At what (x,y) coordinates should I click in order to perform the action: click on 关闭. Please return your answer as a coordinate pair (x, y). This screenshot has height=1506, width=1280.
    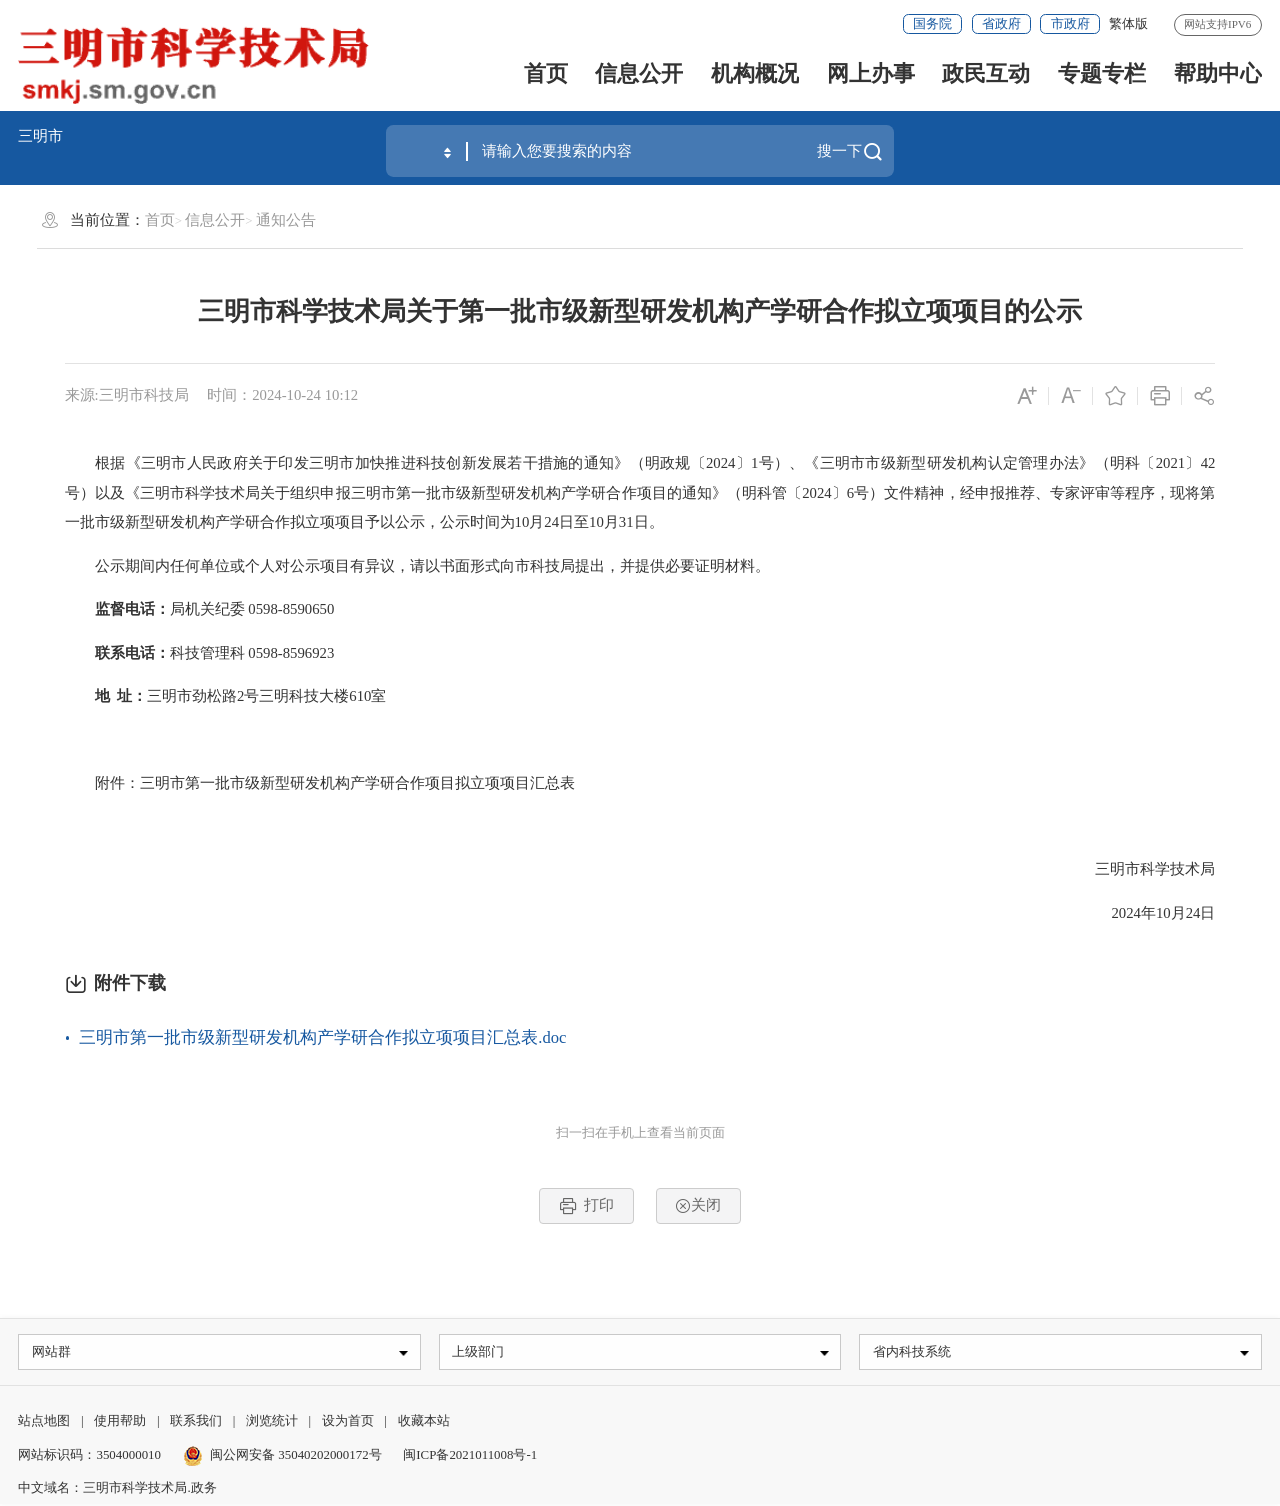
    Looking at the image, I should click on (698, 1205).